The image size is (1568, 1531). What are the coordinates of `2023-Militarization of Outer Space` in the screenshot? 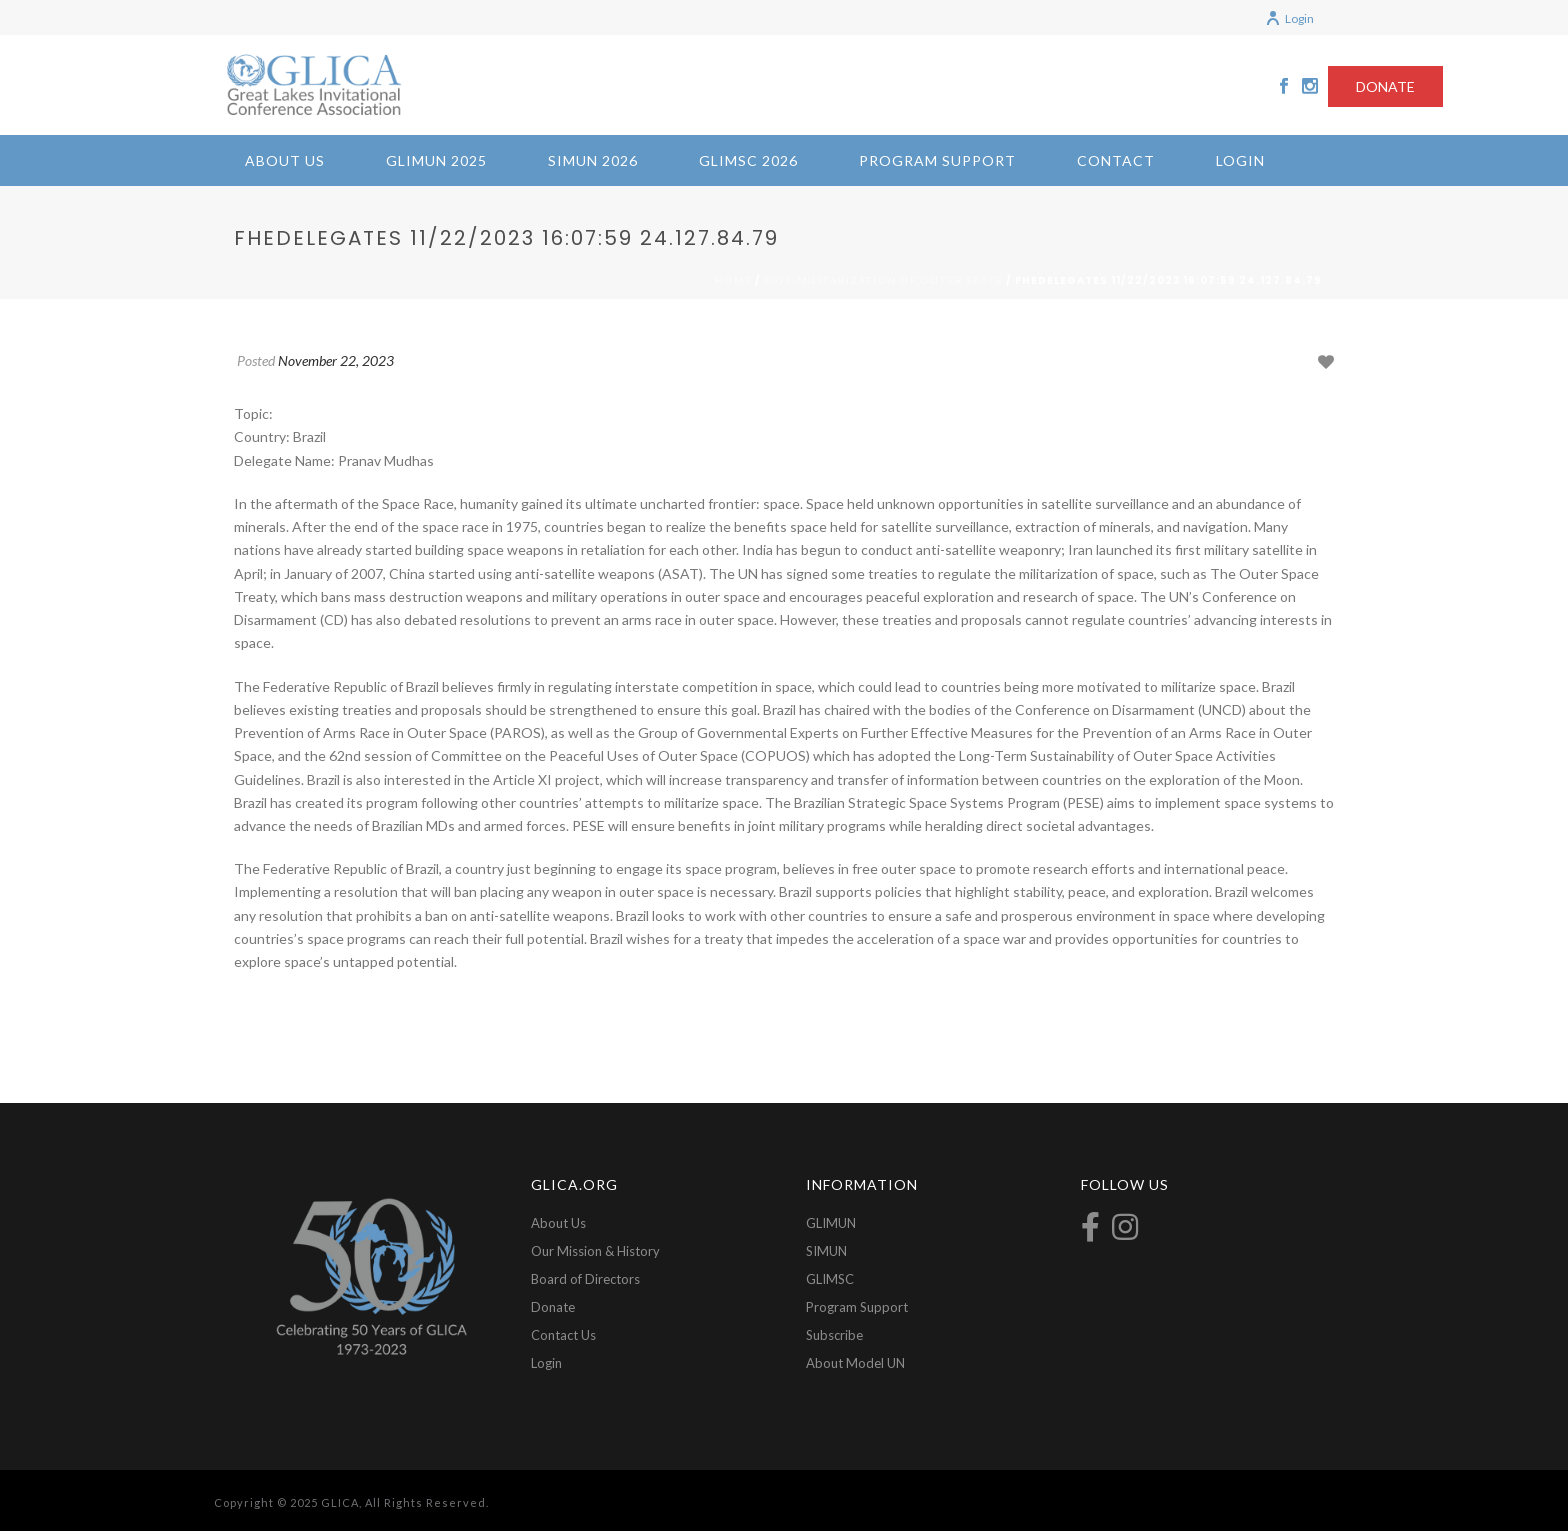 It's located at (883, 280).